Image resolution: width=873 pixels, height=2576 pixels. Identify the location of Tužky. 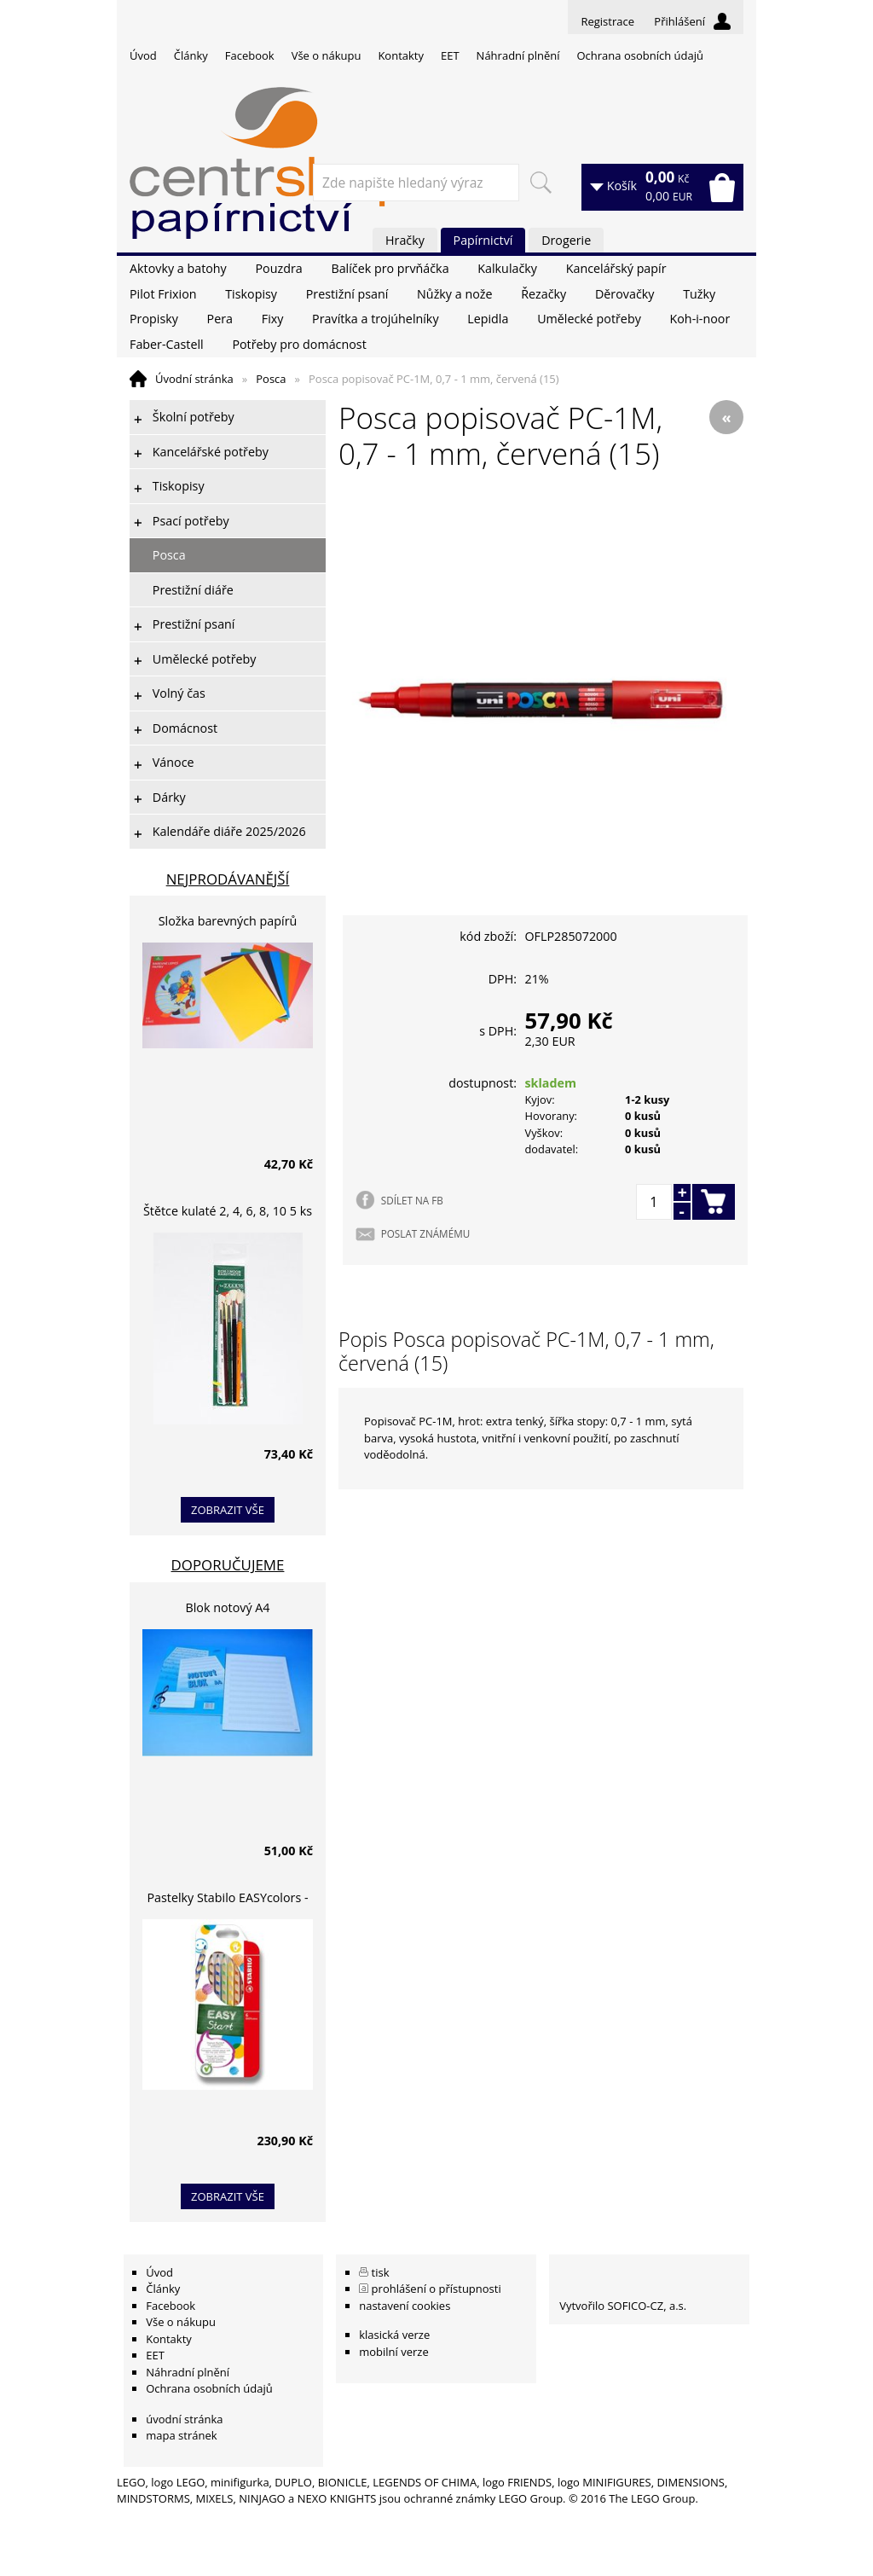
(699, 294).